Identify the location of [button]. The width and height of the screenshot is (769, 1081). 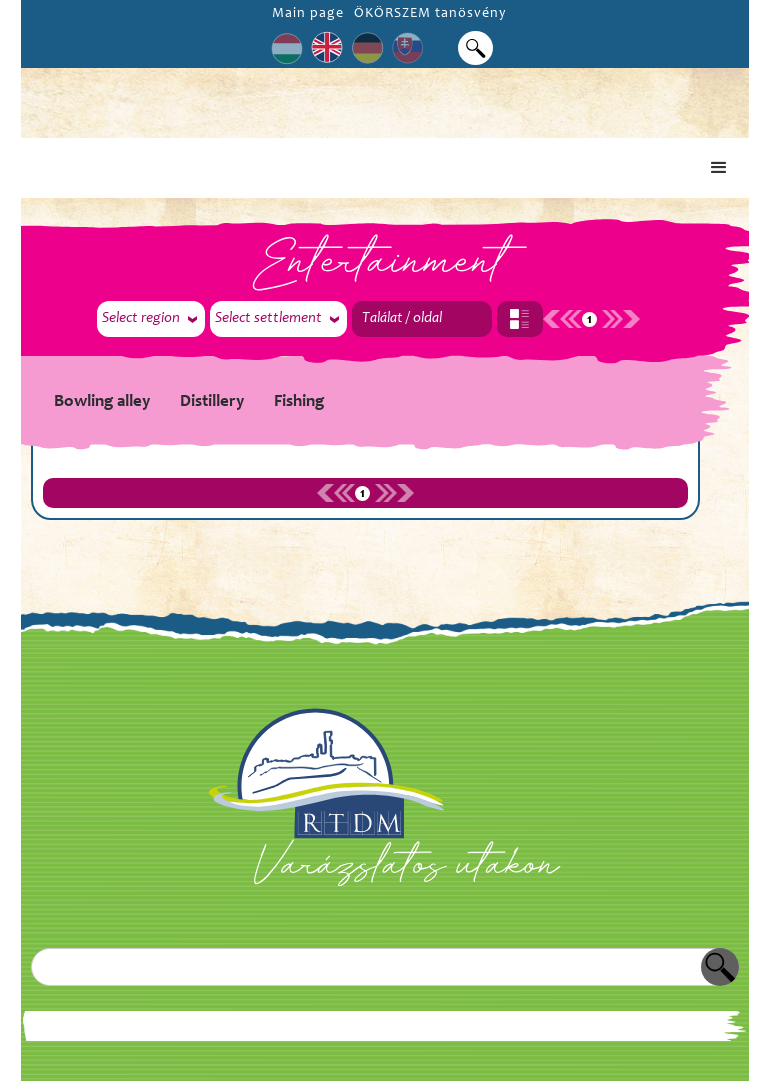
(719, 168).